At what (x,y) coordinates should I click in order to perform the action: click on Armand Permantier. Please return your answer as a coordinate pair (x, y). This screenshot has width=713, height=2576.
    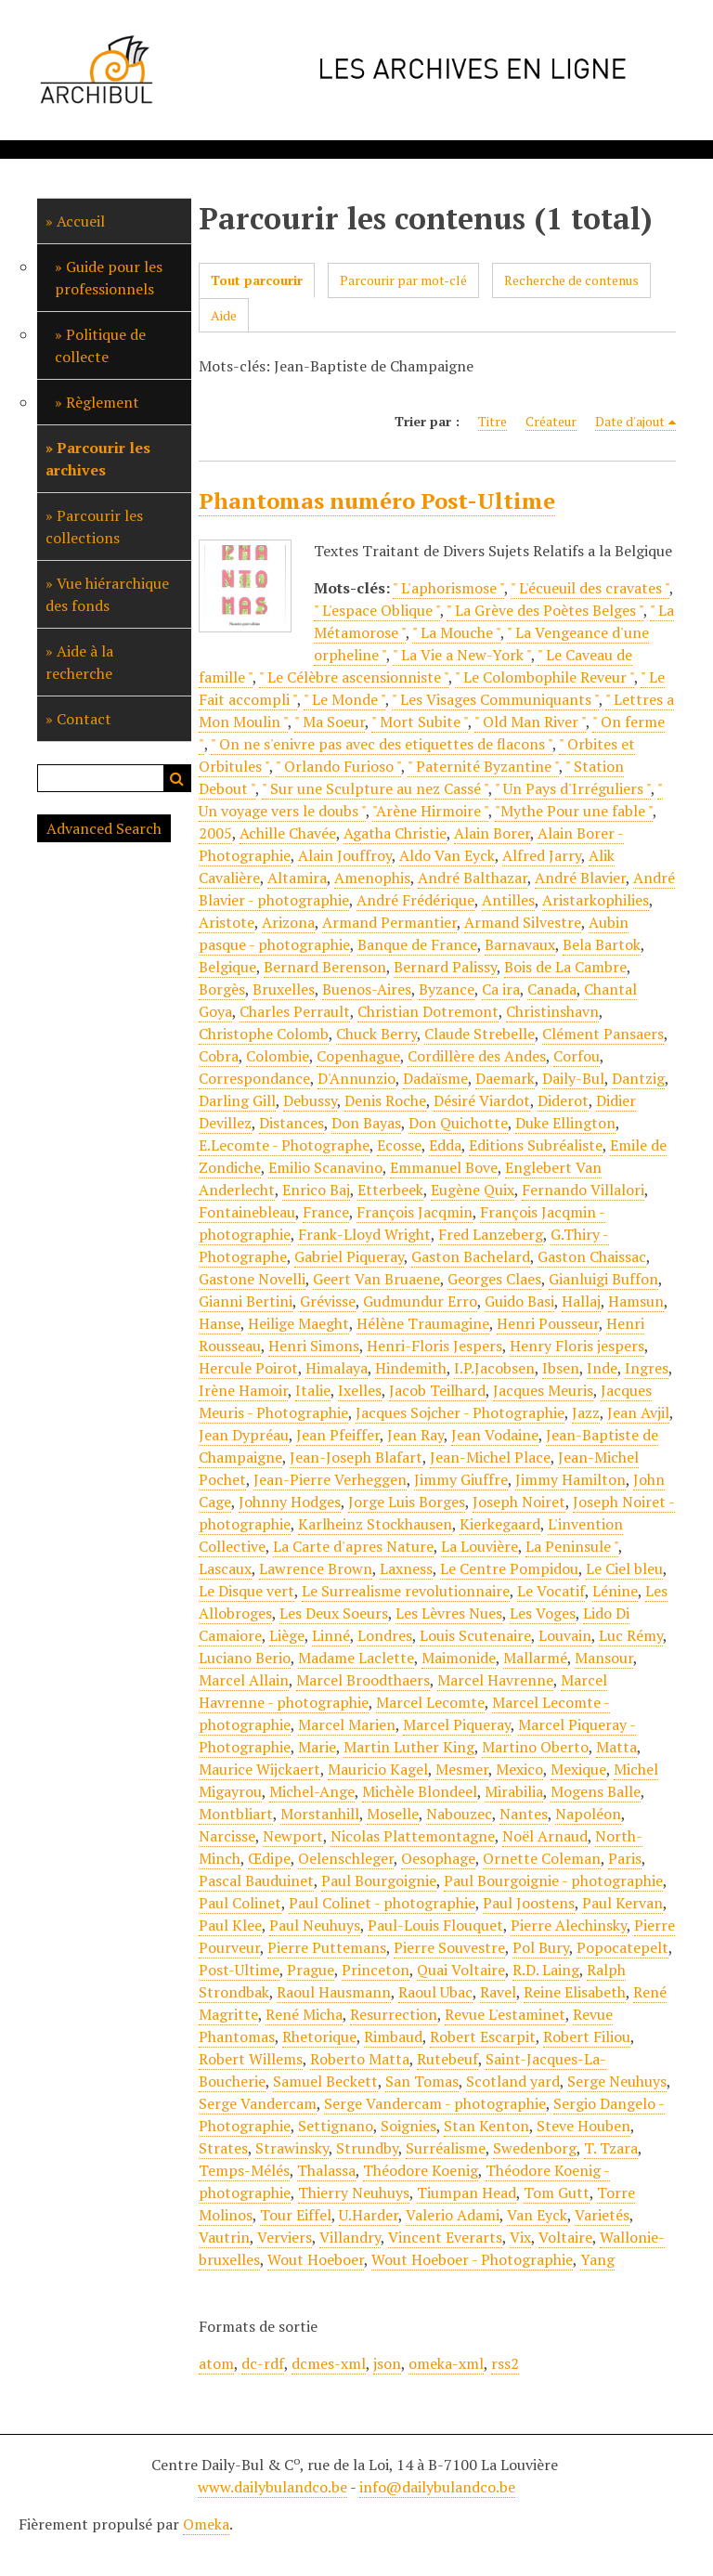
    Looking at the image, I should click on (389, 922).